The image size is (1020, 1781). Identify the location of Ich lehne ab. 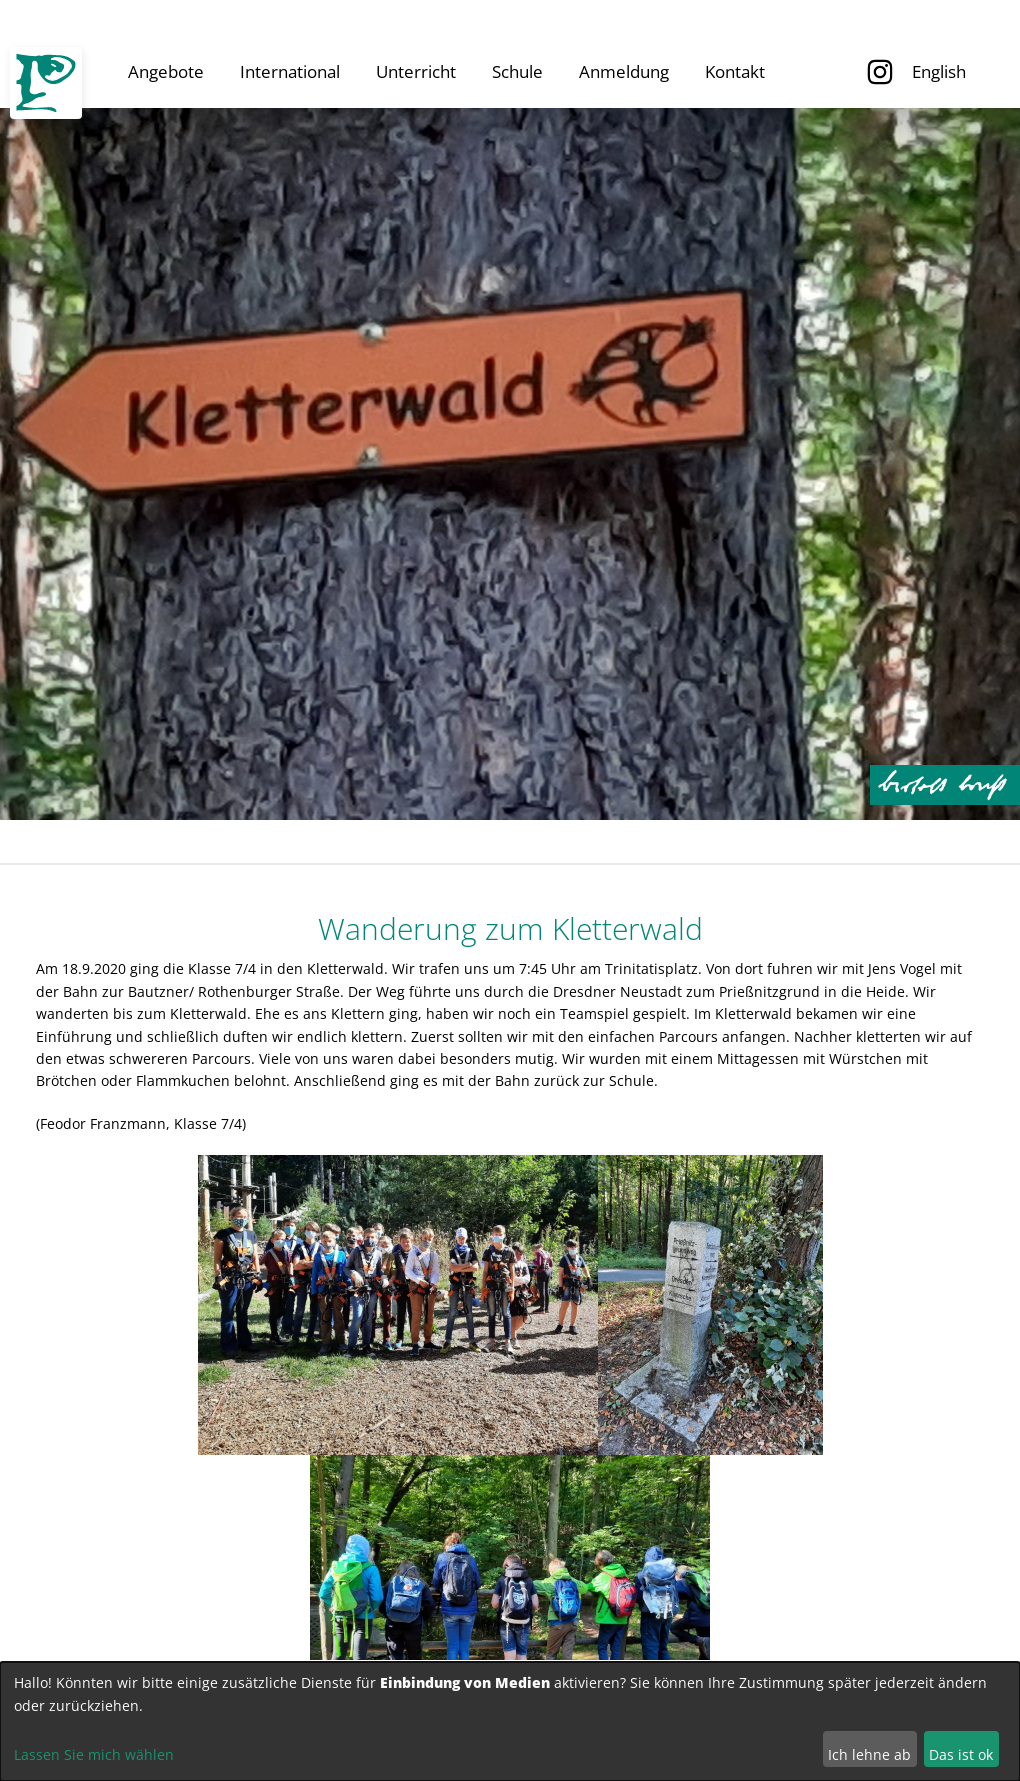
(869, 1754).